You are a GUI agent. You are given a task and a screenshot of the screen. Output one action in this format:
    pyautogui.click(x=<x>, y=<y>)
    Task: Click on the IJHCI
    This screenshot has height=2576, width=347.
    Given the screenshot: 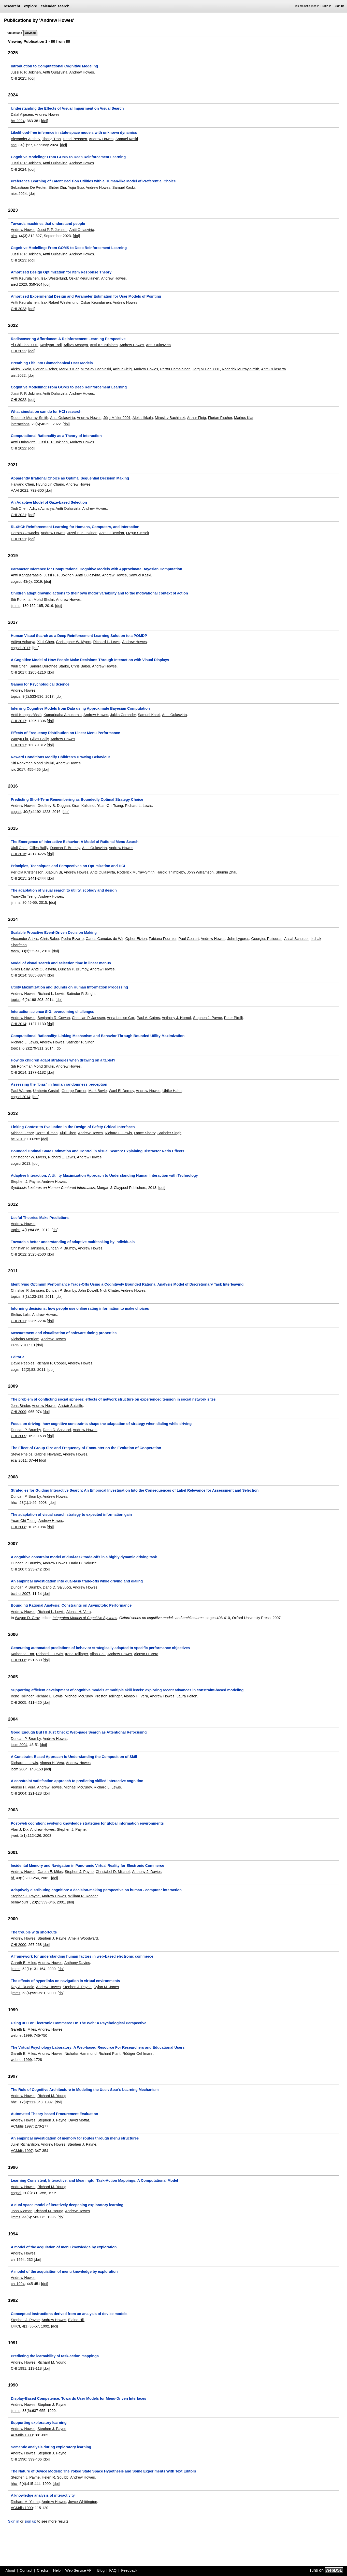 What is the action you would take?
    pyautogui.click(x=15, y=2326)
    